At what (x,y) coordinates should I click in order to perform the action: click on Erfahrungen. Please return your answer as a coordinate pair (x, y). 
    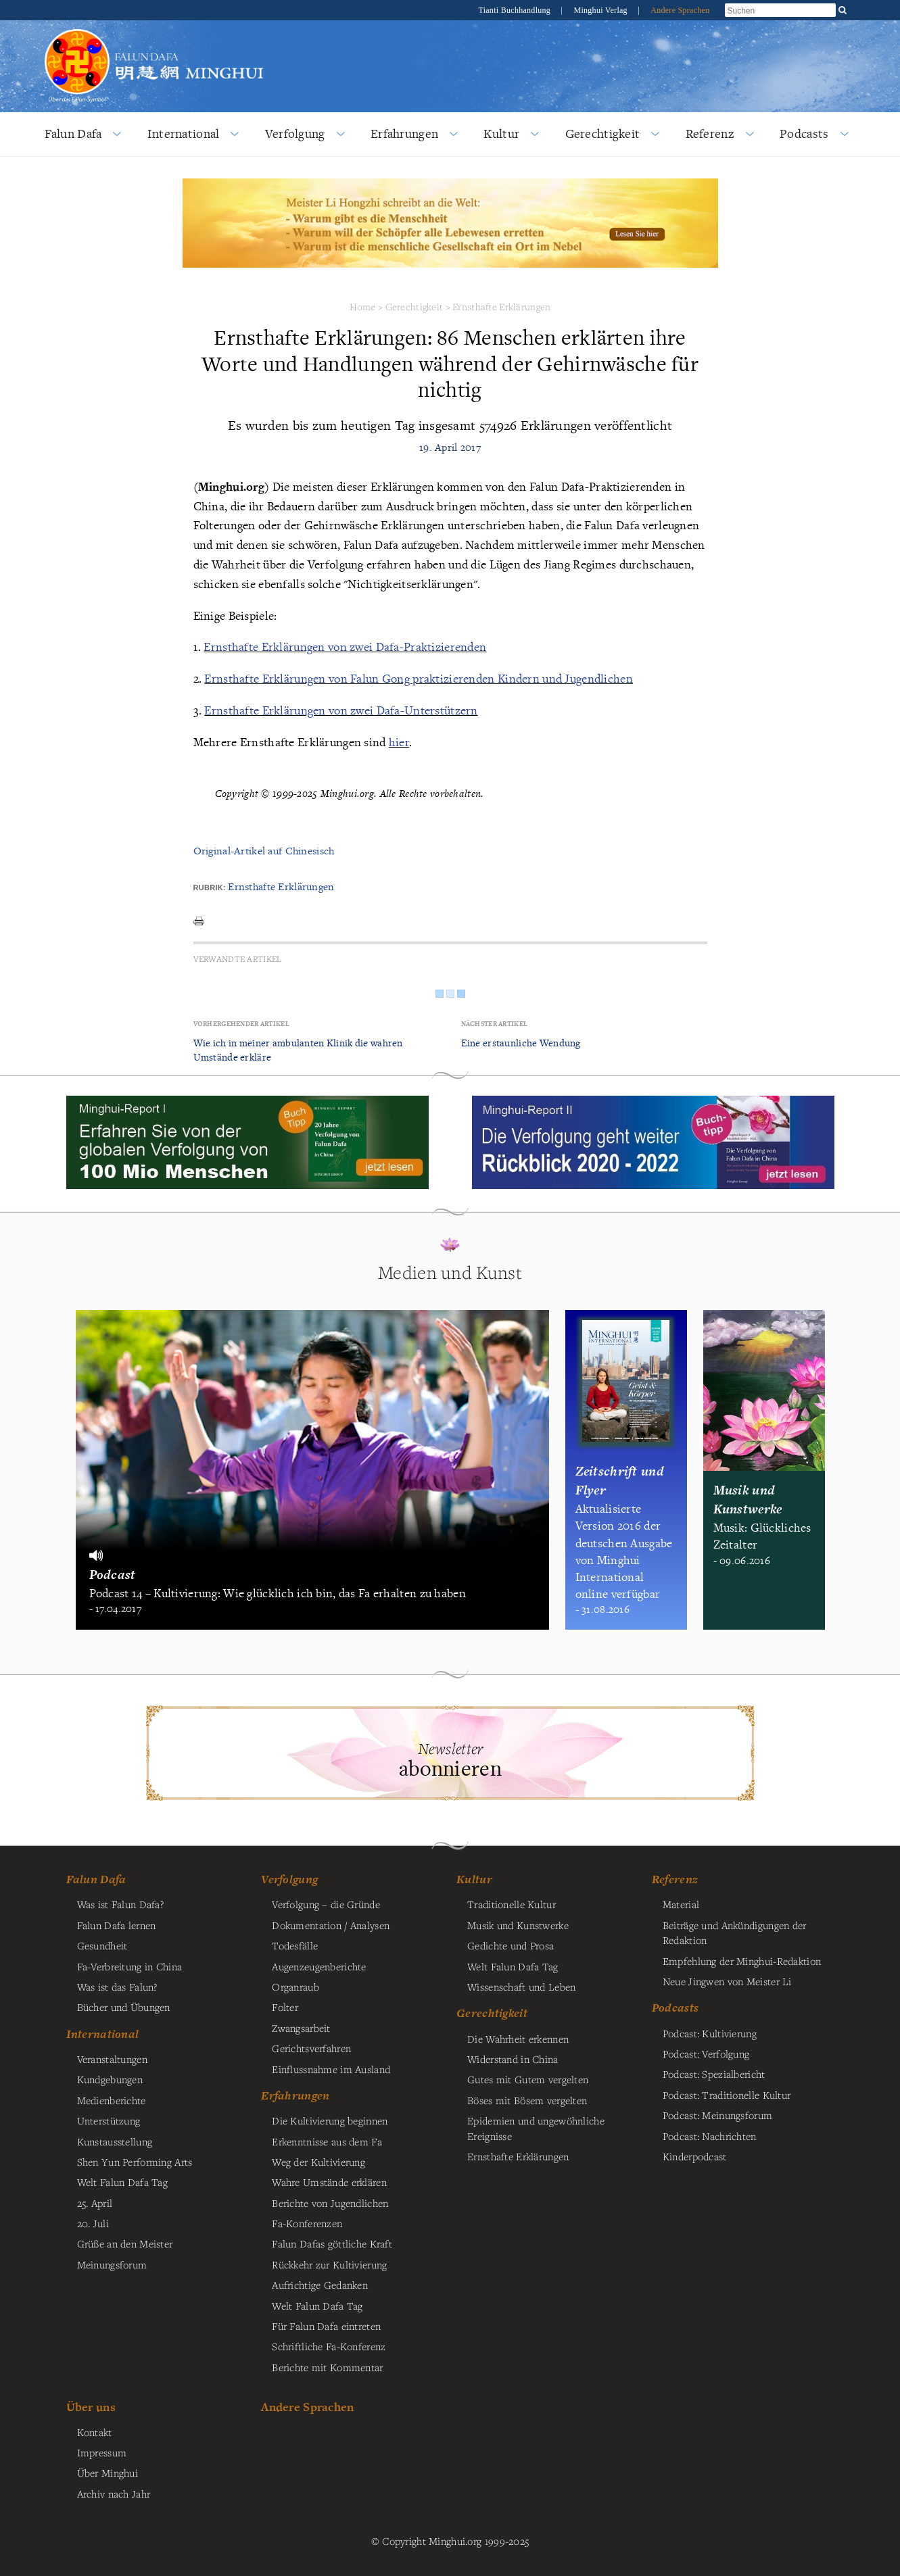
    Looking at the image, I should click on (404, 133).